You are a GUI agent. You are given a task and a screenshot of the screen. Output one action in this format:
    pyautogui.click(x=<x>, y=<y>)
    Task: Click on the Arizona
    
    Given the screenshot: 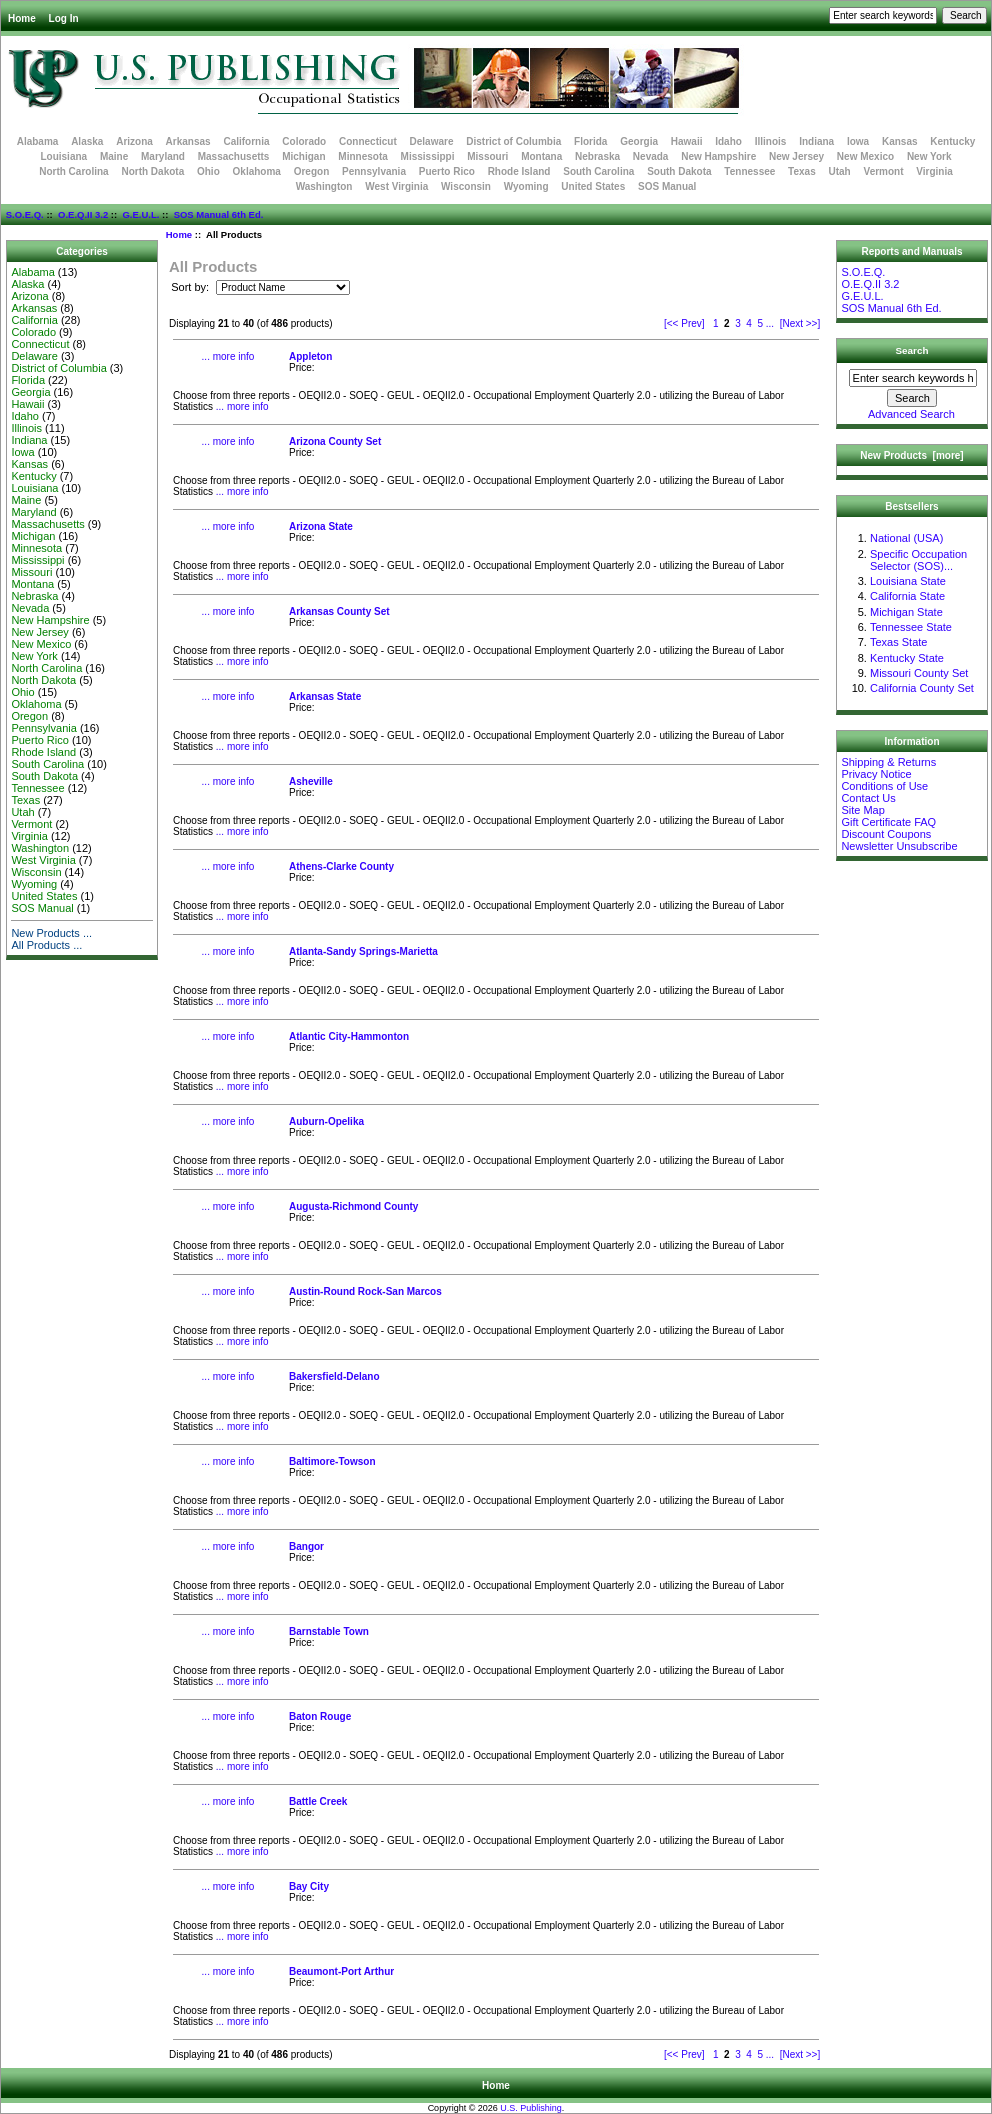 What is the action you would take?
    pyautogui.click(x=134, y=141)
    